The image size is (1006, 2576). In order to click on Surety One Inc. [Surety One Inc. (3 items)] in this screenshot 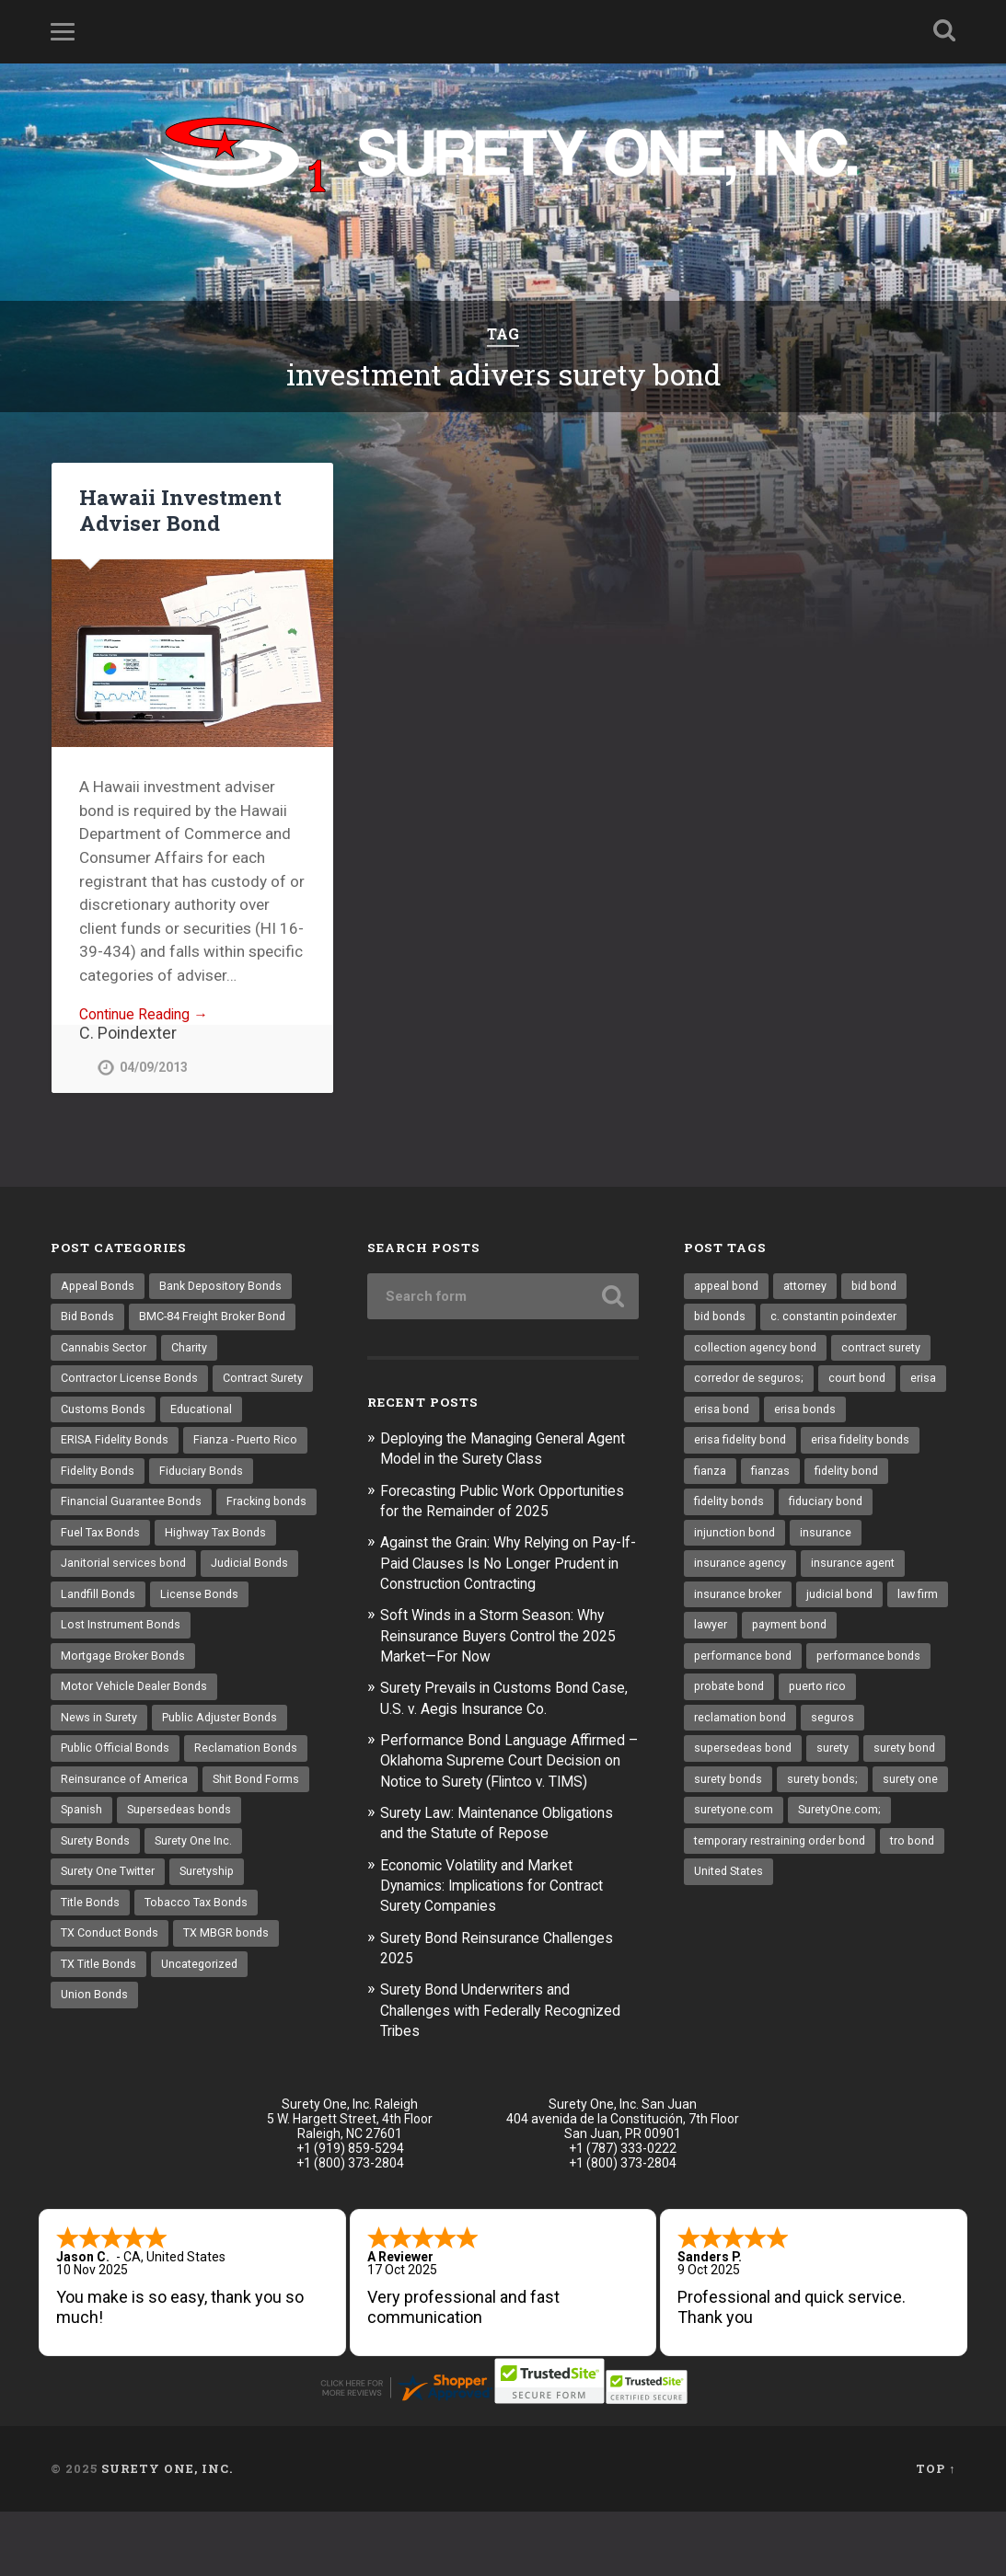, I will do `click(198, 1927)`.